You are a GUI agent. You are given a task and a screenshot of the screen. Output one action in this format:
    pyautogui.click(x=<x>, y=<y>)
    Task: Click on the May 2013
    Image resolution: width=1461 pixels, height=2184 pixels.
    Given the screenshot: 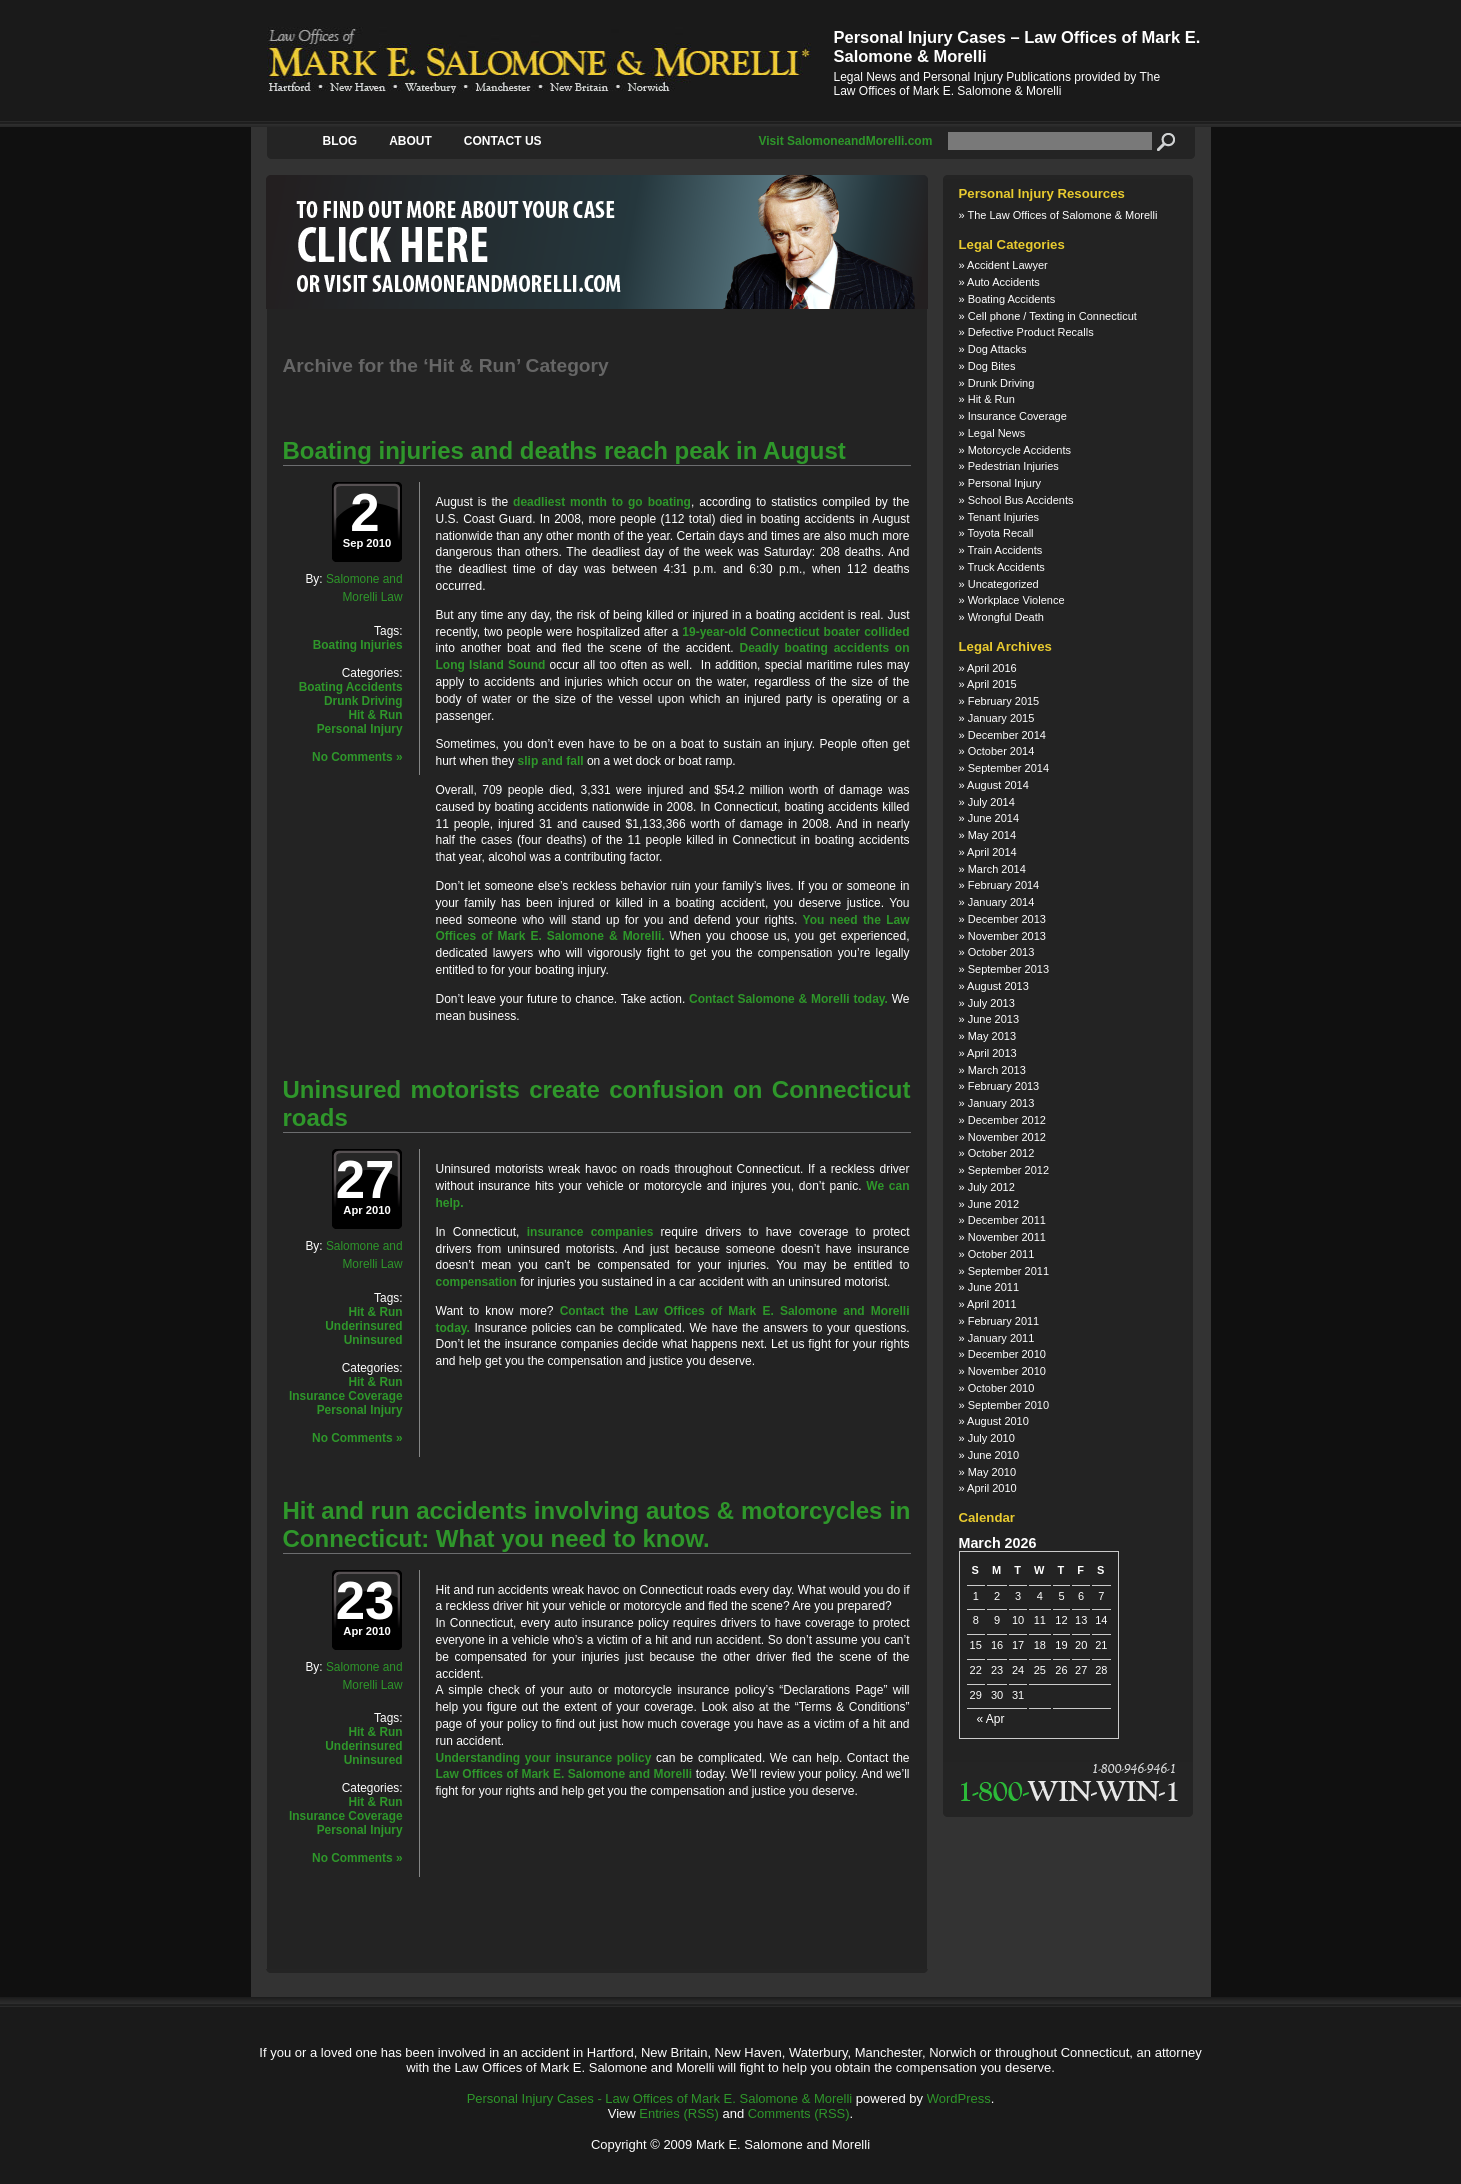 What is the action you would take?
    pyautogui.click(x=992, y=1036)
    